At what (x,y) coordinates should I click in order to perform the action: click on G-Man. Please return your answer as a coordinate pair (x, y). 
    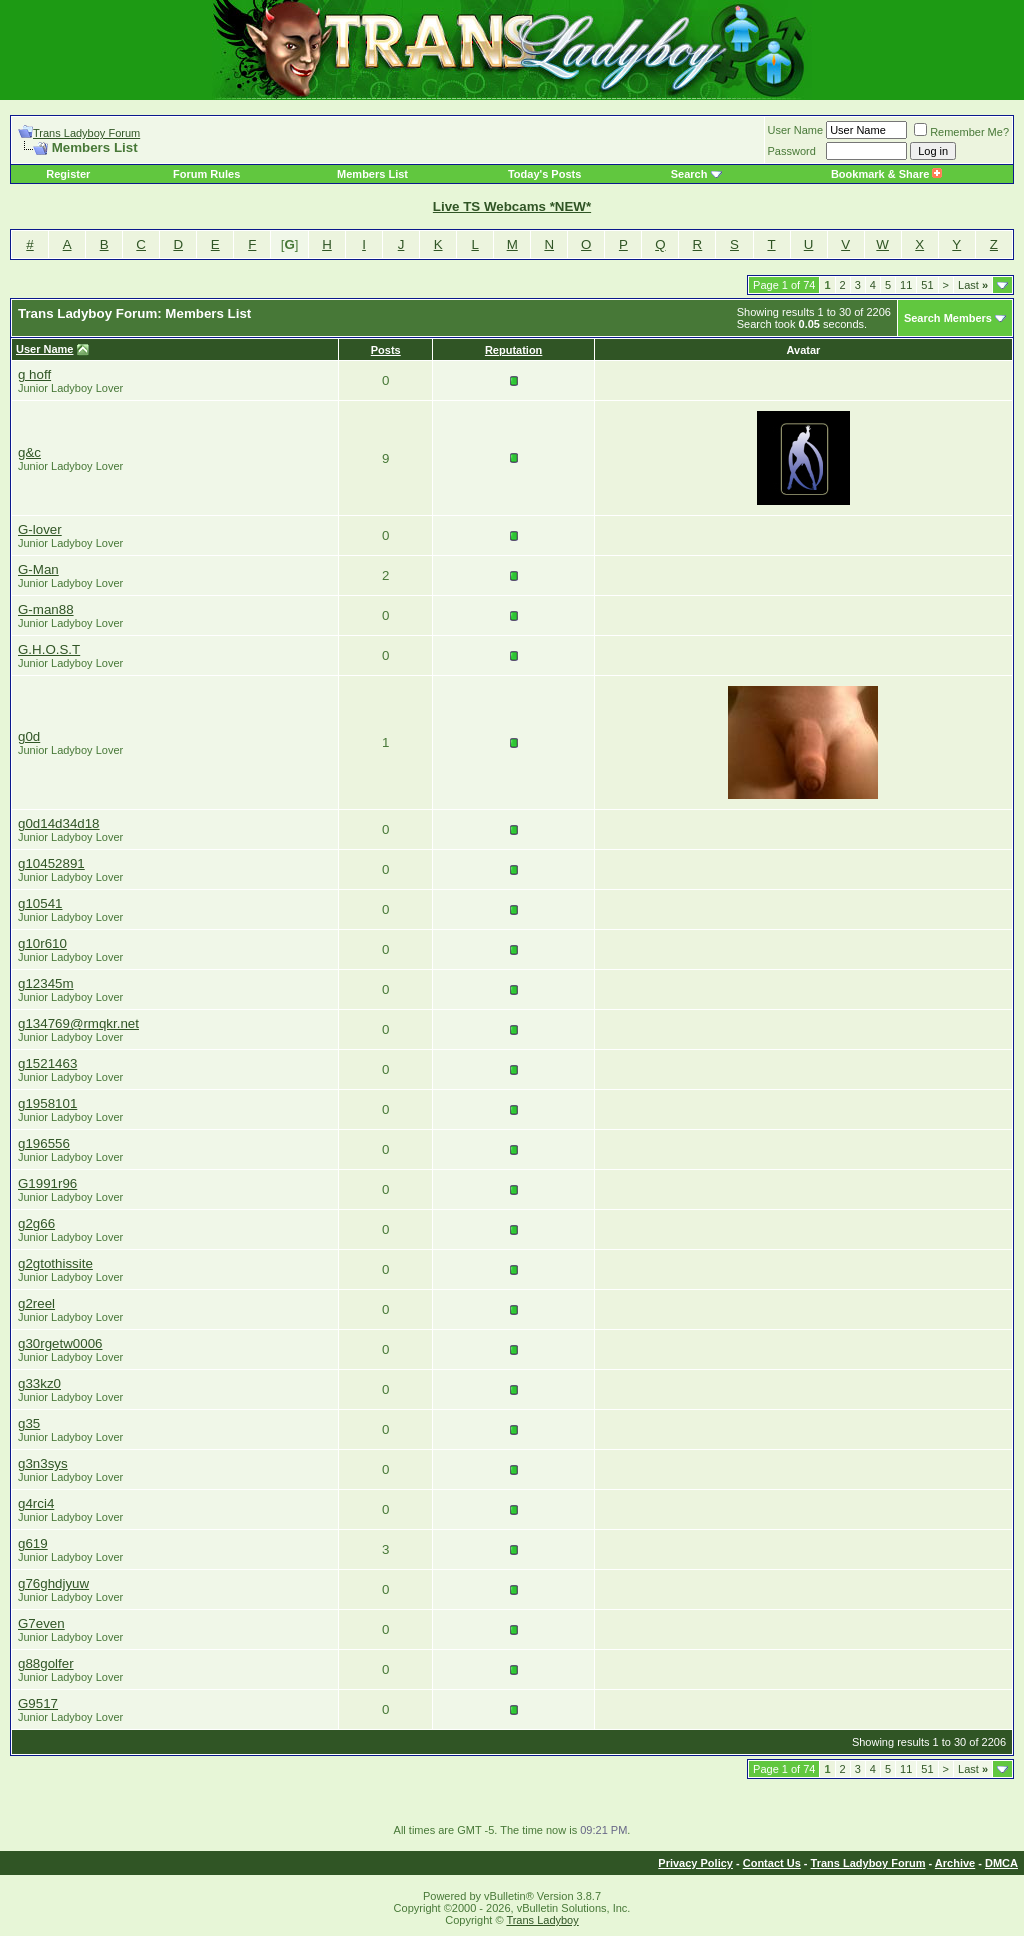
    Looking at the image, I should click on (38, 569).